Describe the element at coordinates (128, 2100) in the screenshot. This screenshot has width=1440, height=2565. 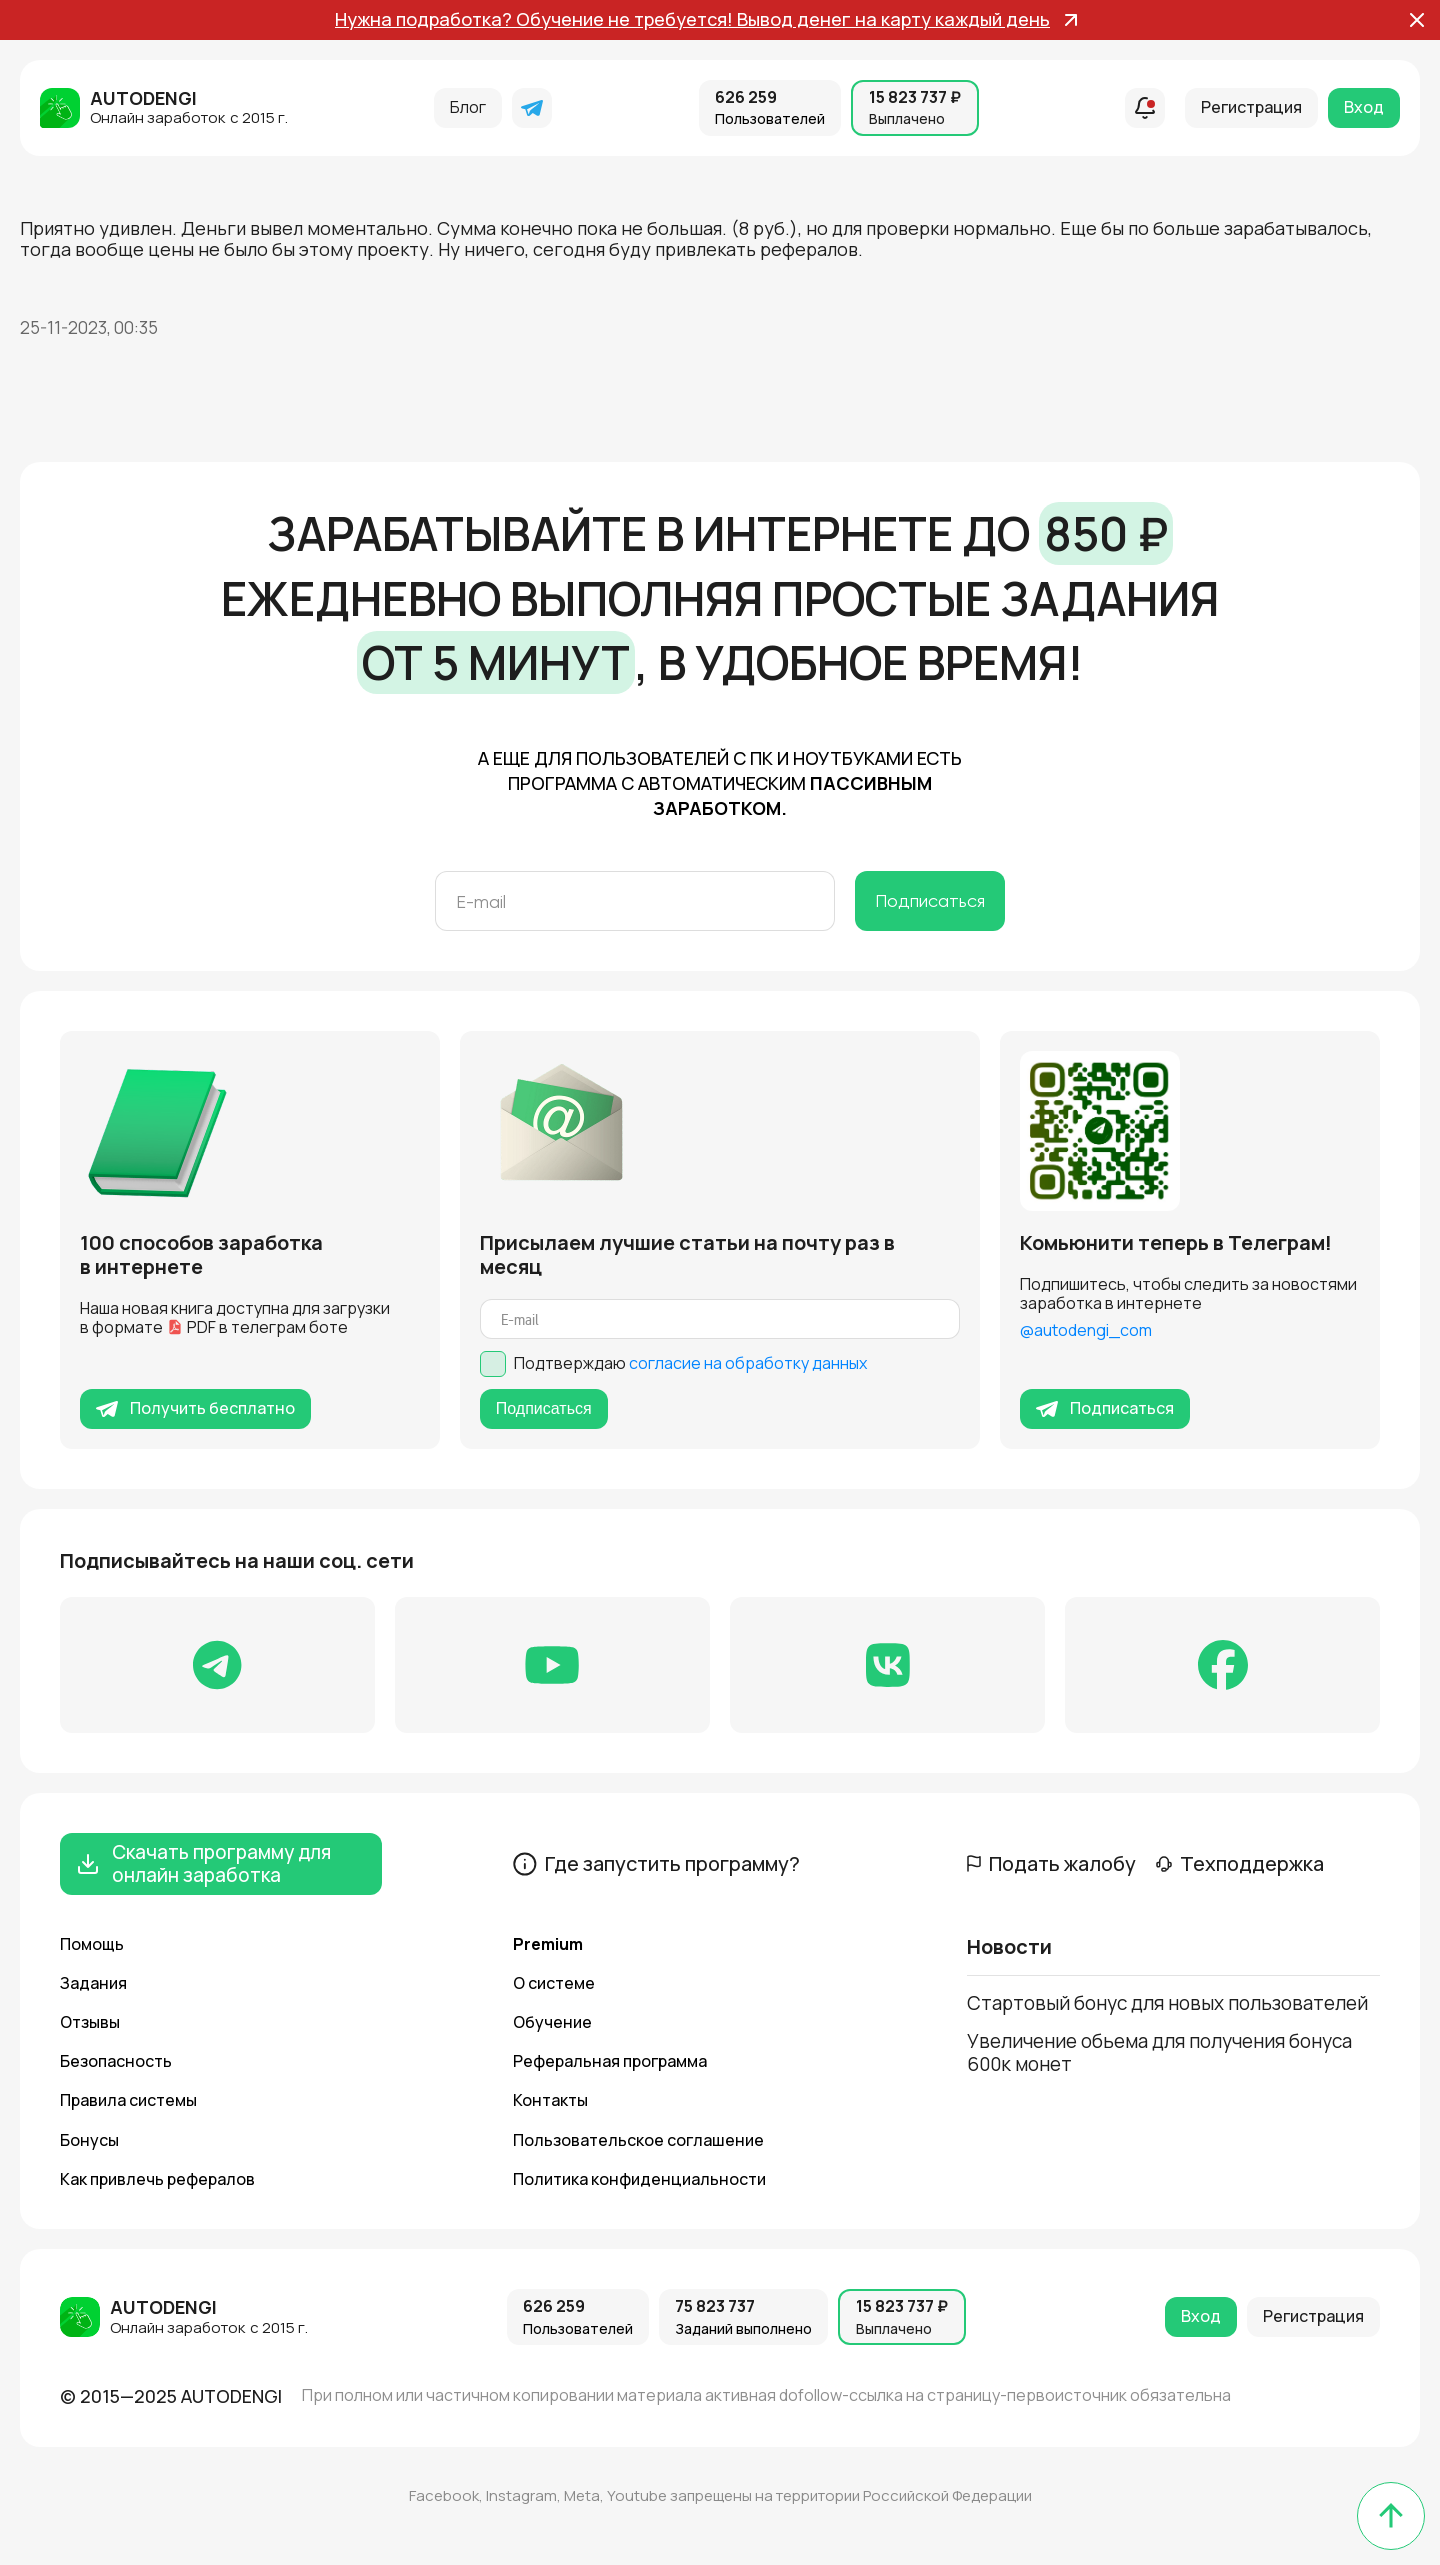
I see `Правила системы` at that location.